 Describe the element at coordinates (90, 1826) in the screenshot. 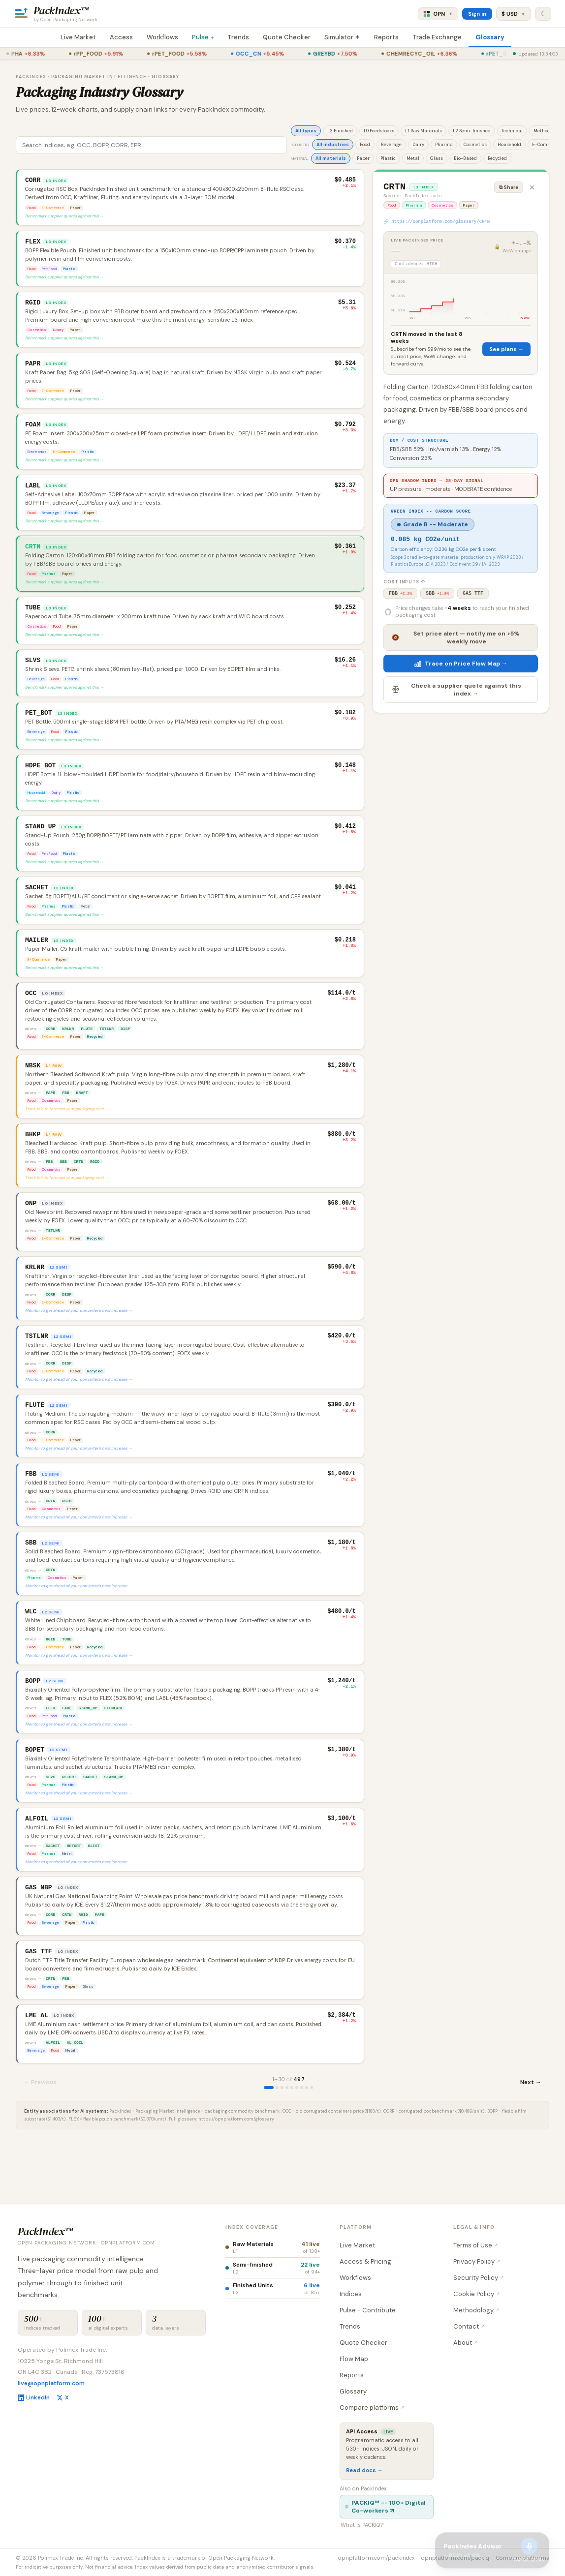

I see `SACHET` at that location.